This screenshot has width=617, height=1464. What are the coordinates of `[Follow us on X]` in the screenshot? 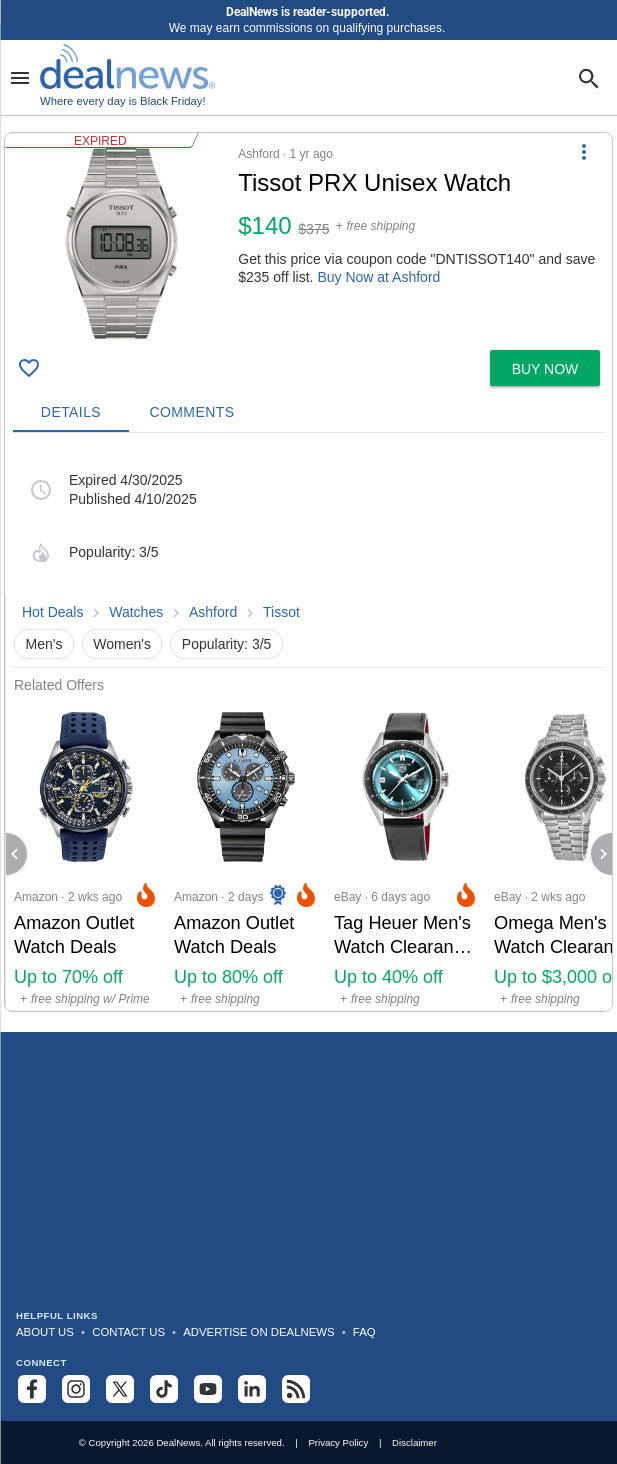 It's located at (120, 1389).